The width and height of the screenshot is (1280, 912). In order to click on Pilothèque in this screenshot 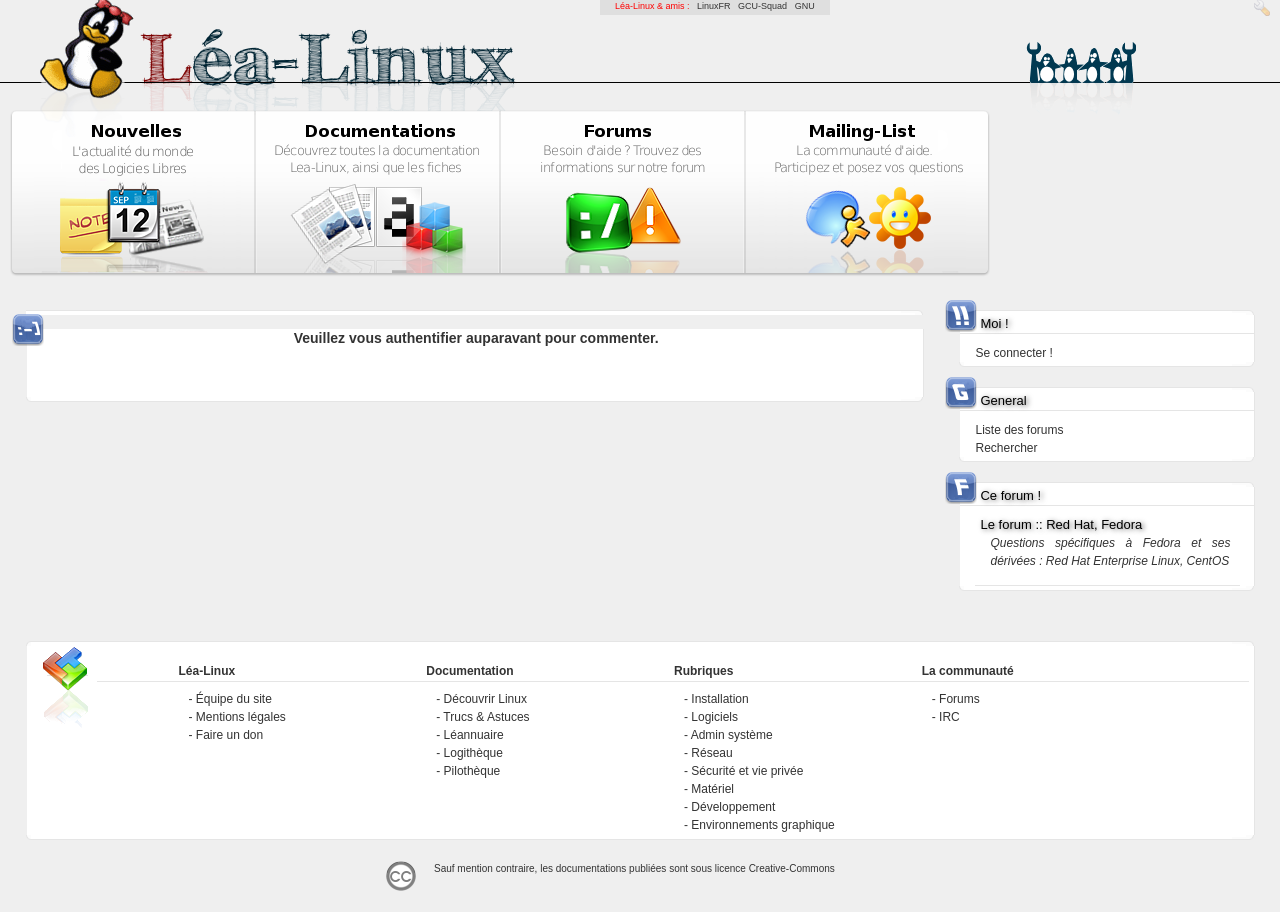, I will do `click(472, 771)`.